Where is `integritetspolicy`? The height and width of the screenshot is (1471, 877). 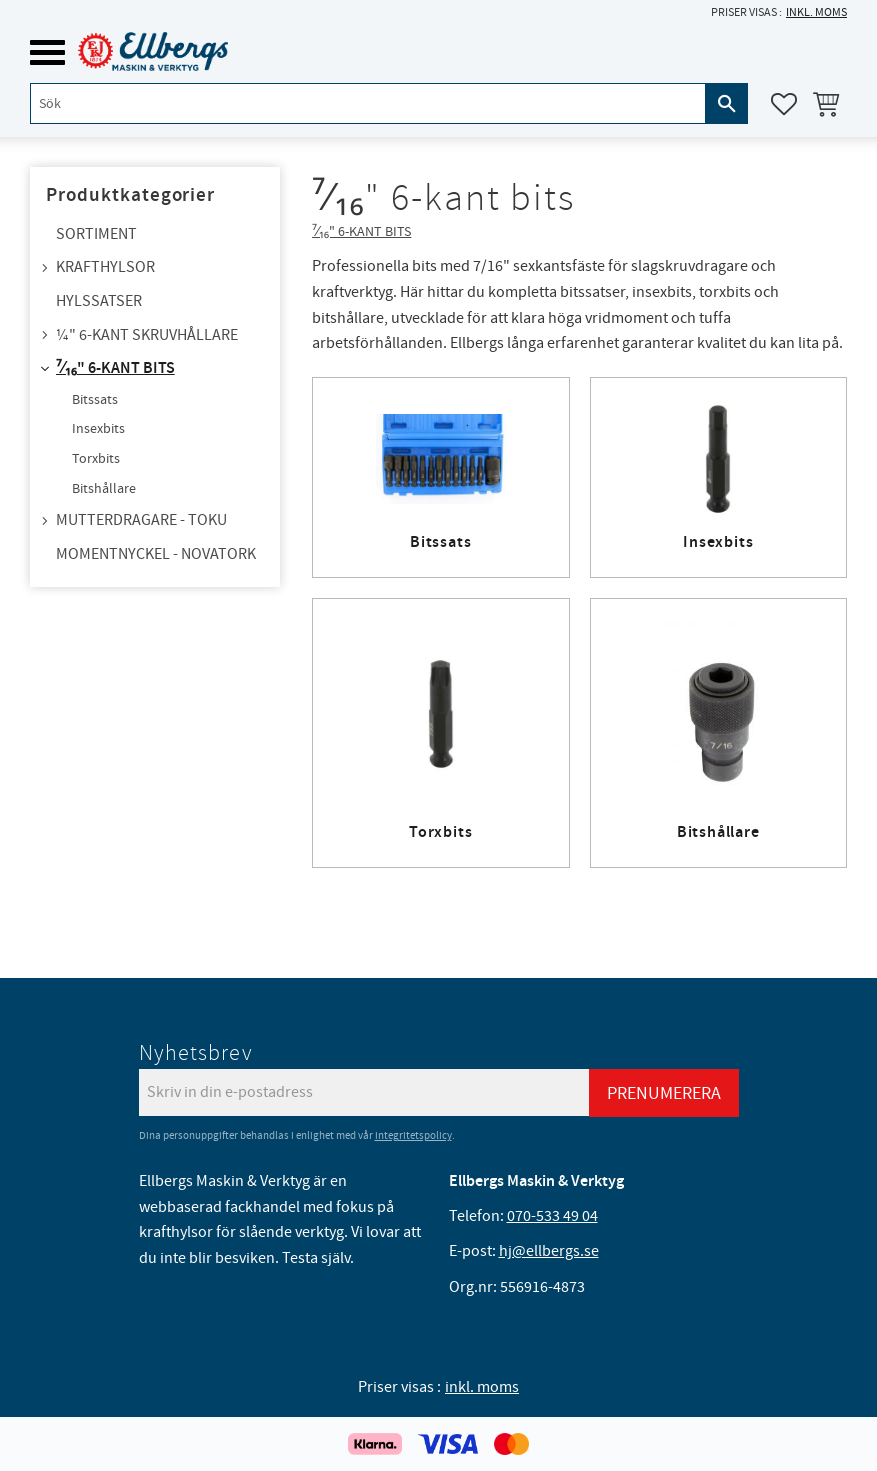 integritetspolicy is located at coordinates (413, 1135).